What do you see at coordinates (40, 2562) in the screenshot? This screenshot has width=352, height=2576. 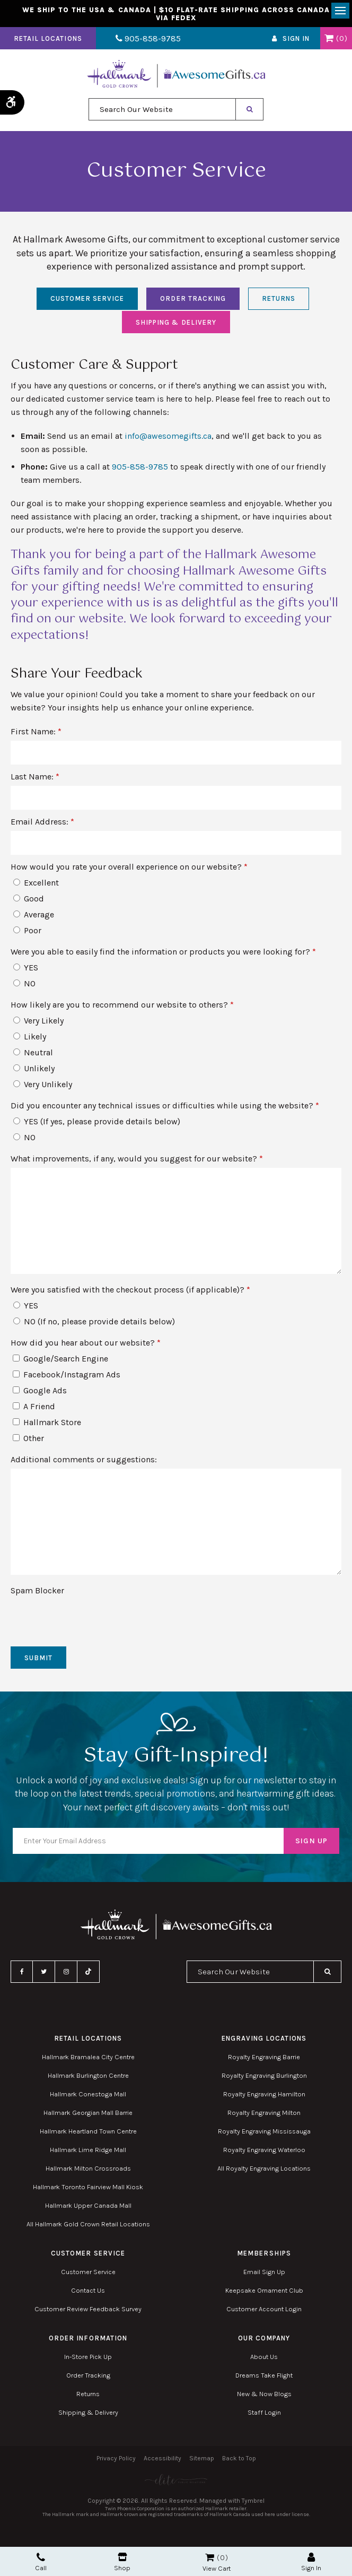 I see `Call` at bounding box center [40, 2562].